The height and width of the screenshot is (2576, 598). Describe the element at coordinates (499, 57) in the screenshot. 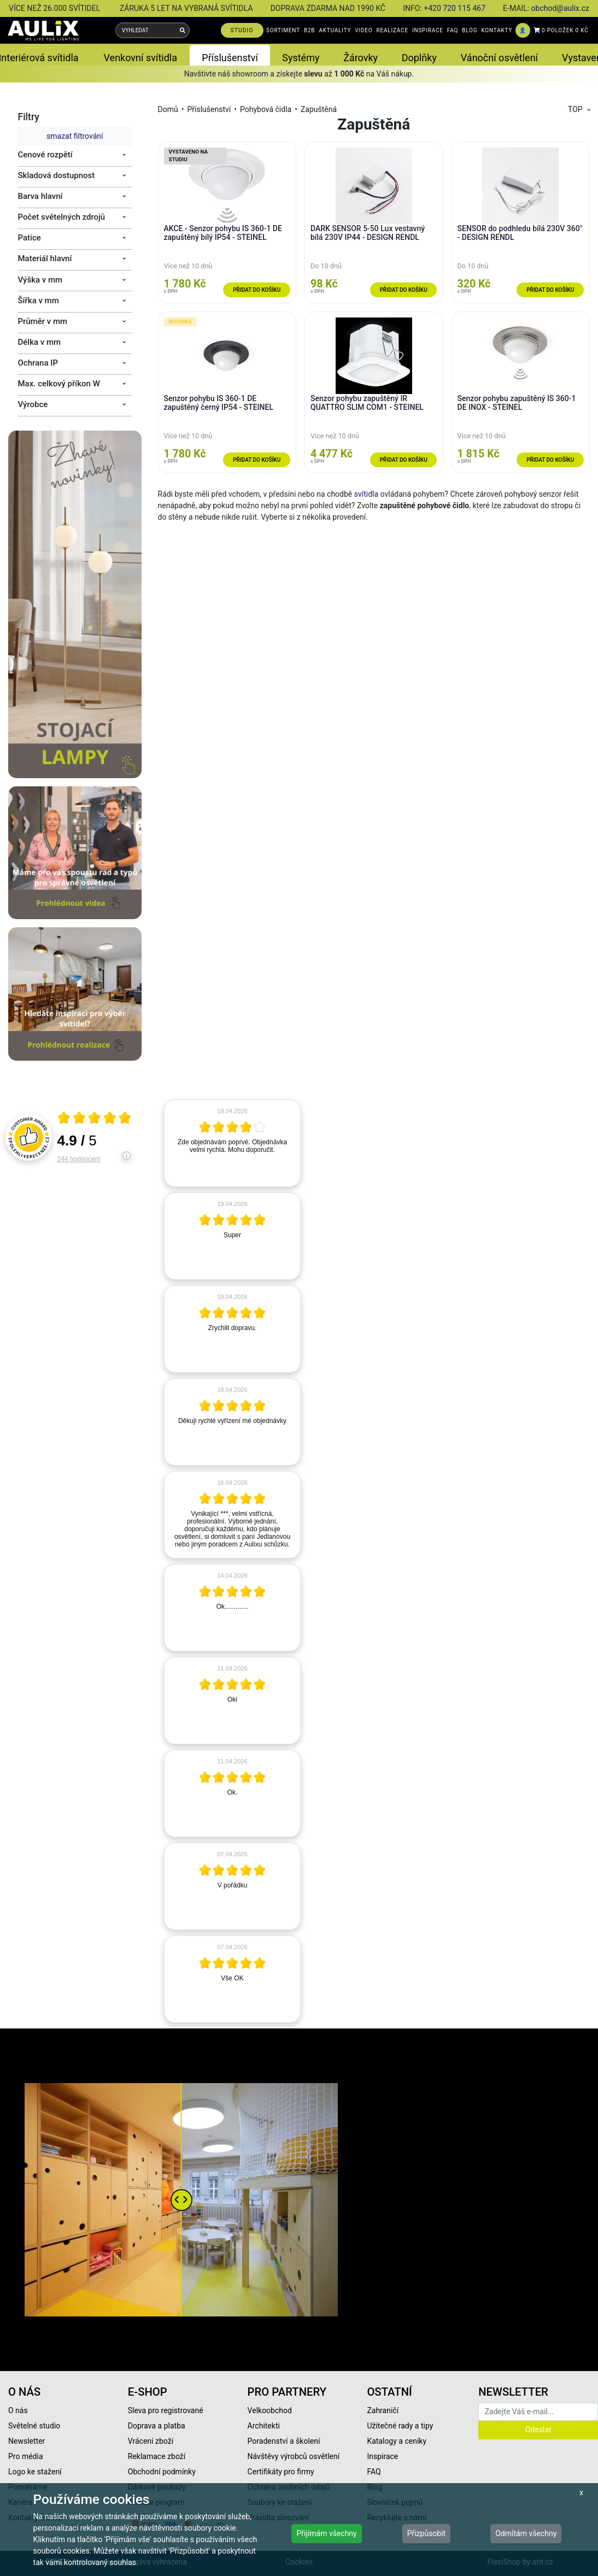

I see `Vánoční osvětlení [button]` at that location.